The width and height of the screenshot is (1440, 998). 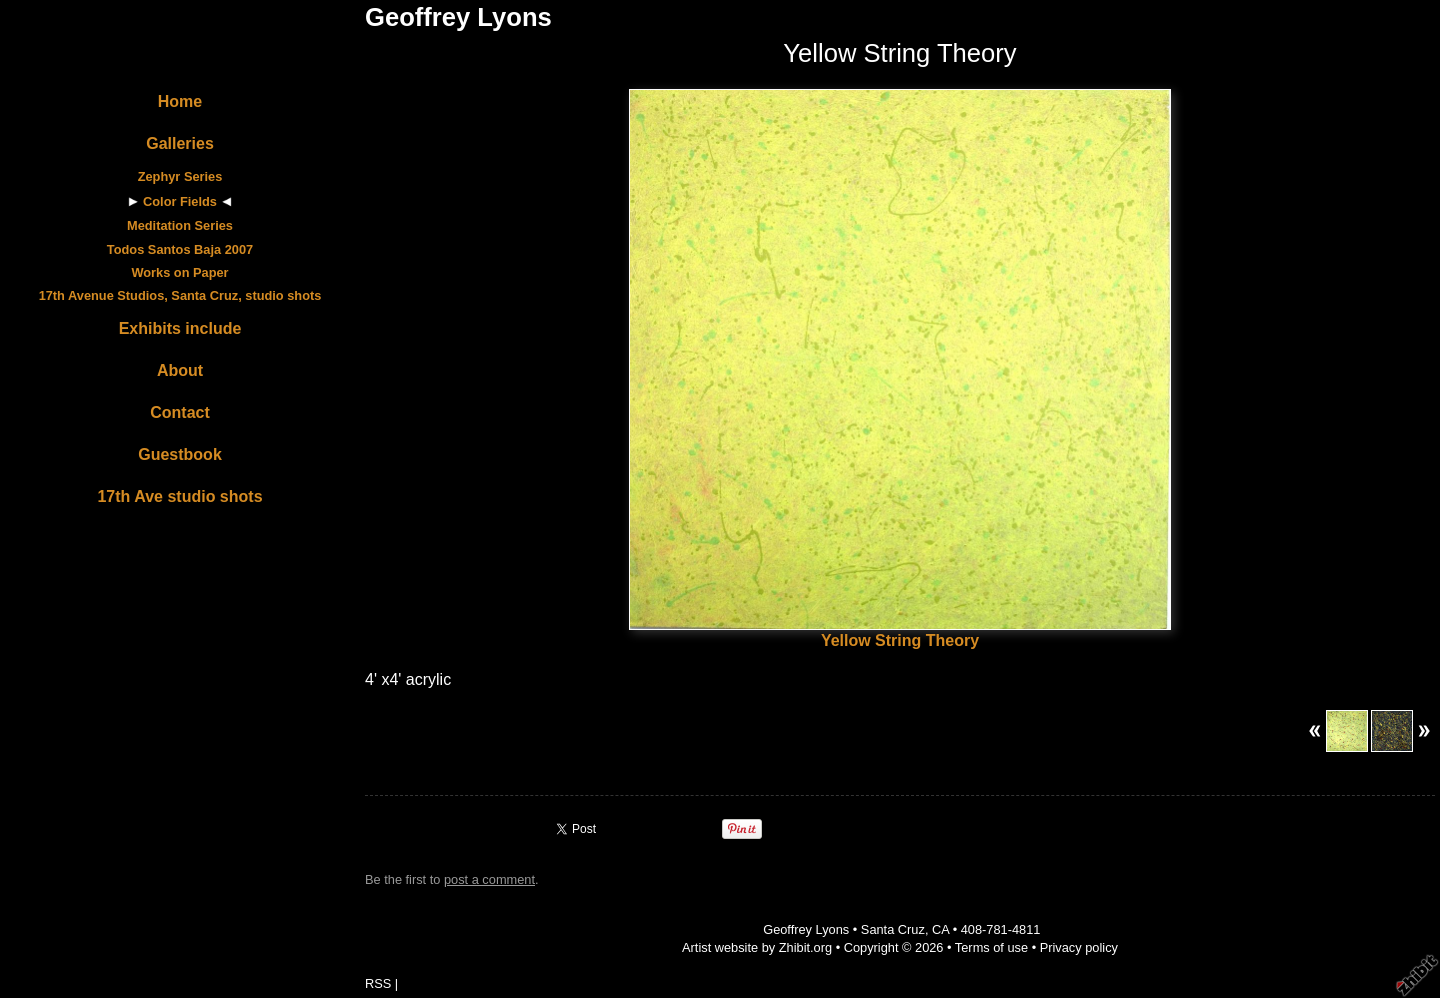 What do you see at coordinates (940, 929) in the screenshot?
I see `CA` at bounding box center [940, 929].